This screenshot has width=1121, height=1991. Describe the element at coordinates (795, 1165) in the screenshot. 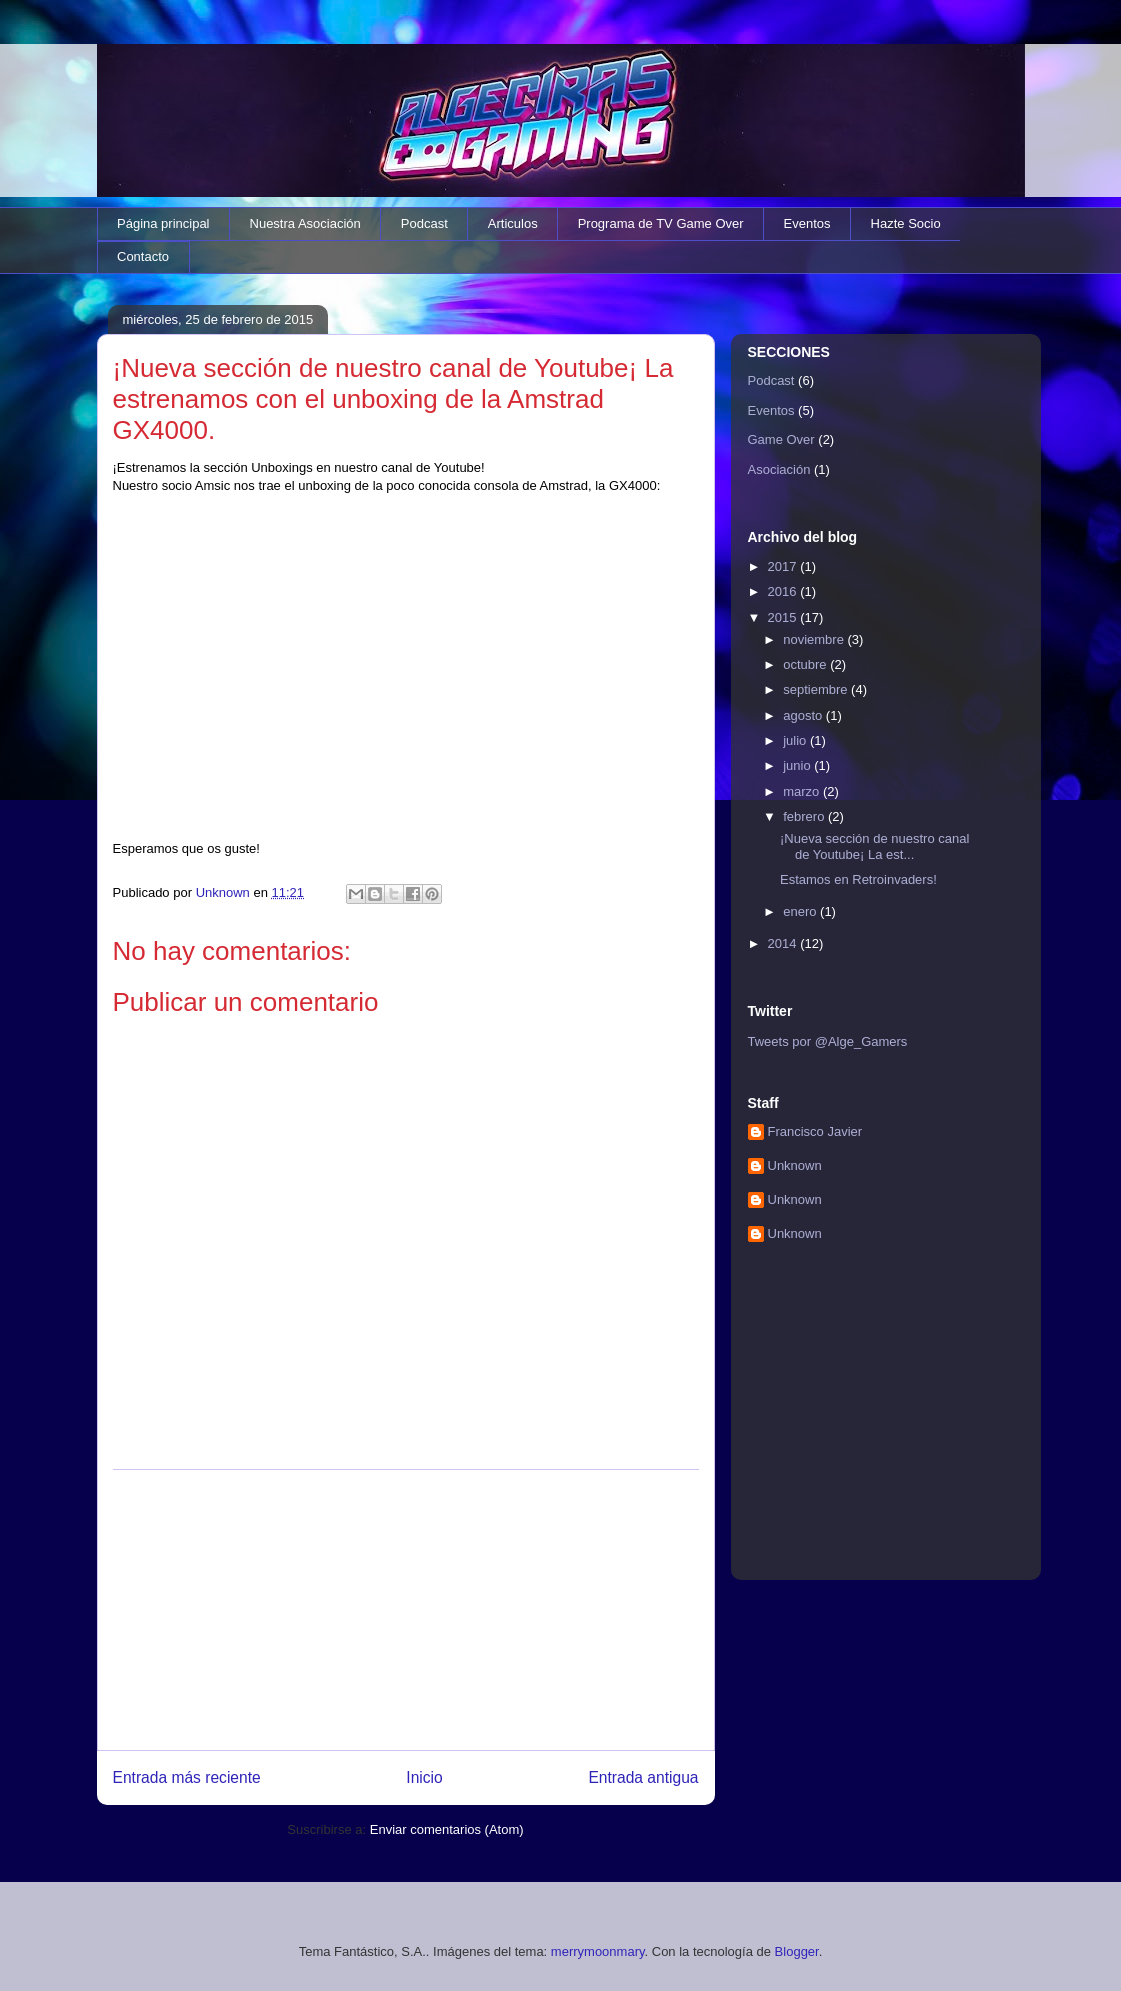

I see `Unknown` at that location.